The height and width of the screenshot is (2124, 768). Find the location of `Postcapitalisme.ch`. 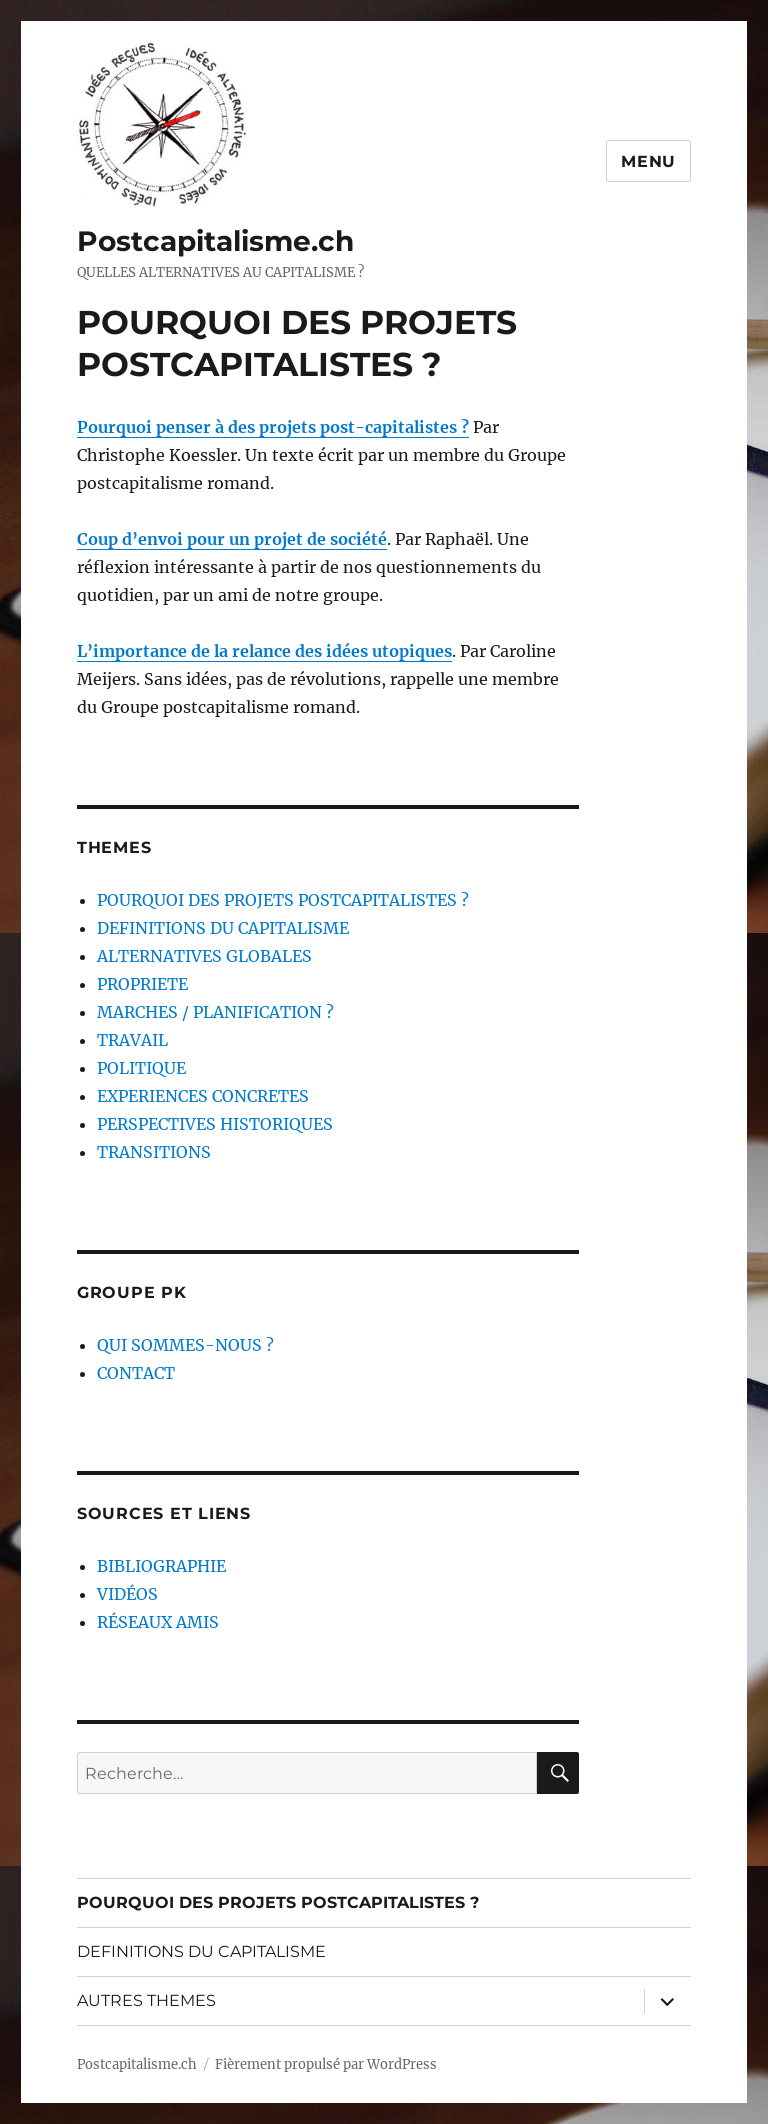

Postcapitalisme.ch is located at coordinates (215, 241).